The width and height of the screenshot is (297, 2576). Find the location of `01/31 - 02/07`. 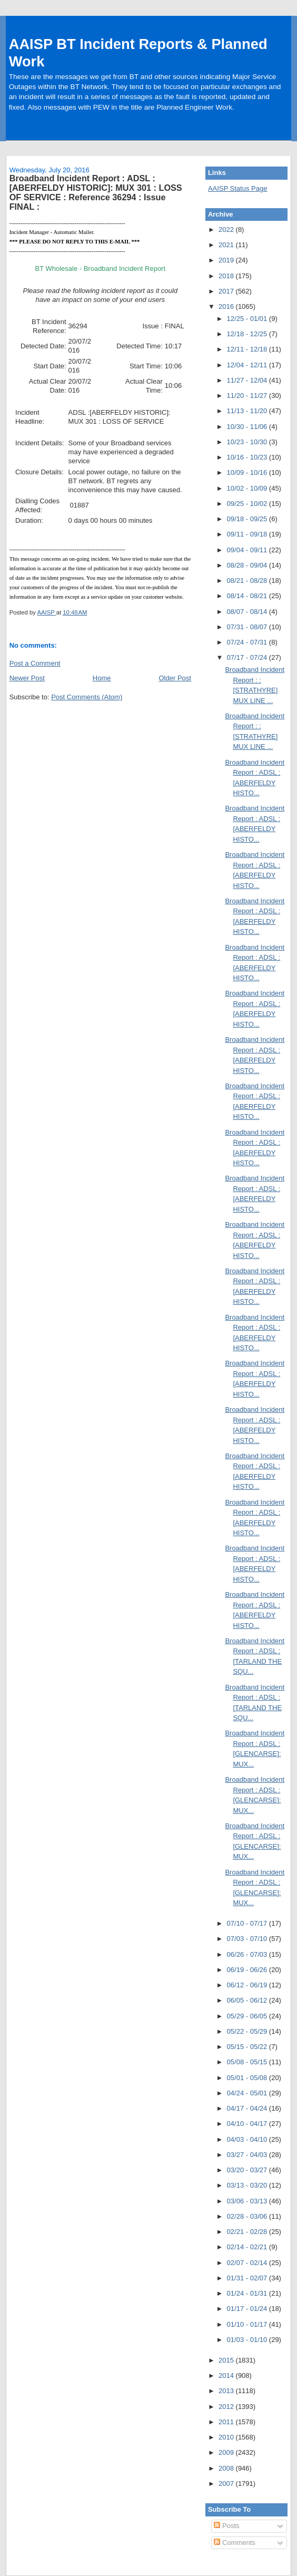

01/31 - 02/07 is located at coordinates (248, 2278).